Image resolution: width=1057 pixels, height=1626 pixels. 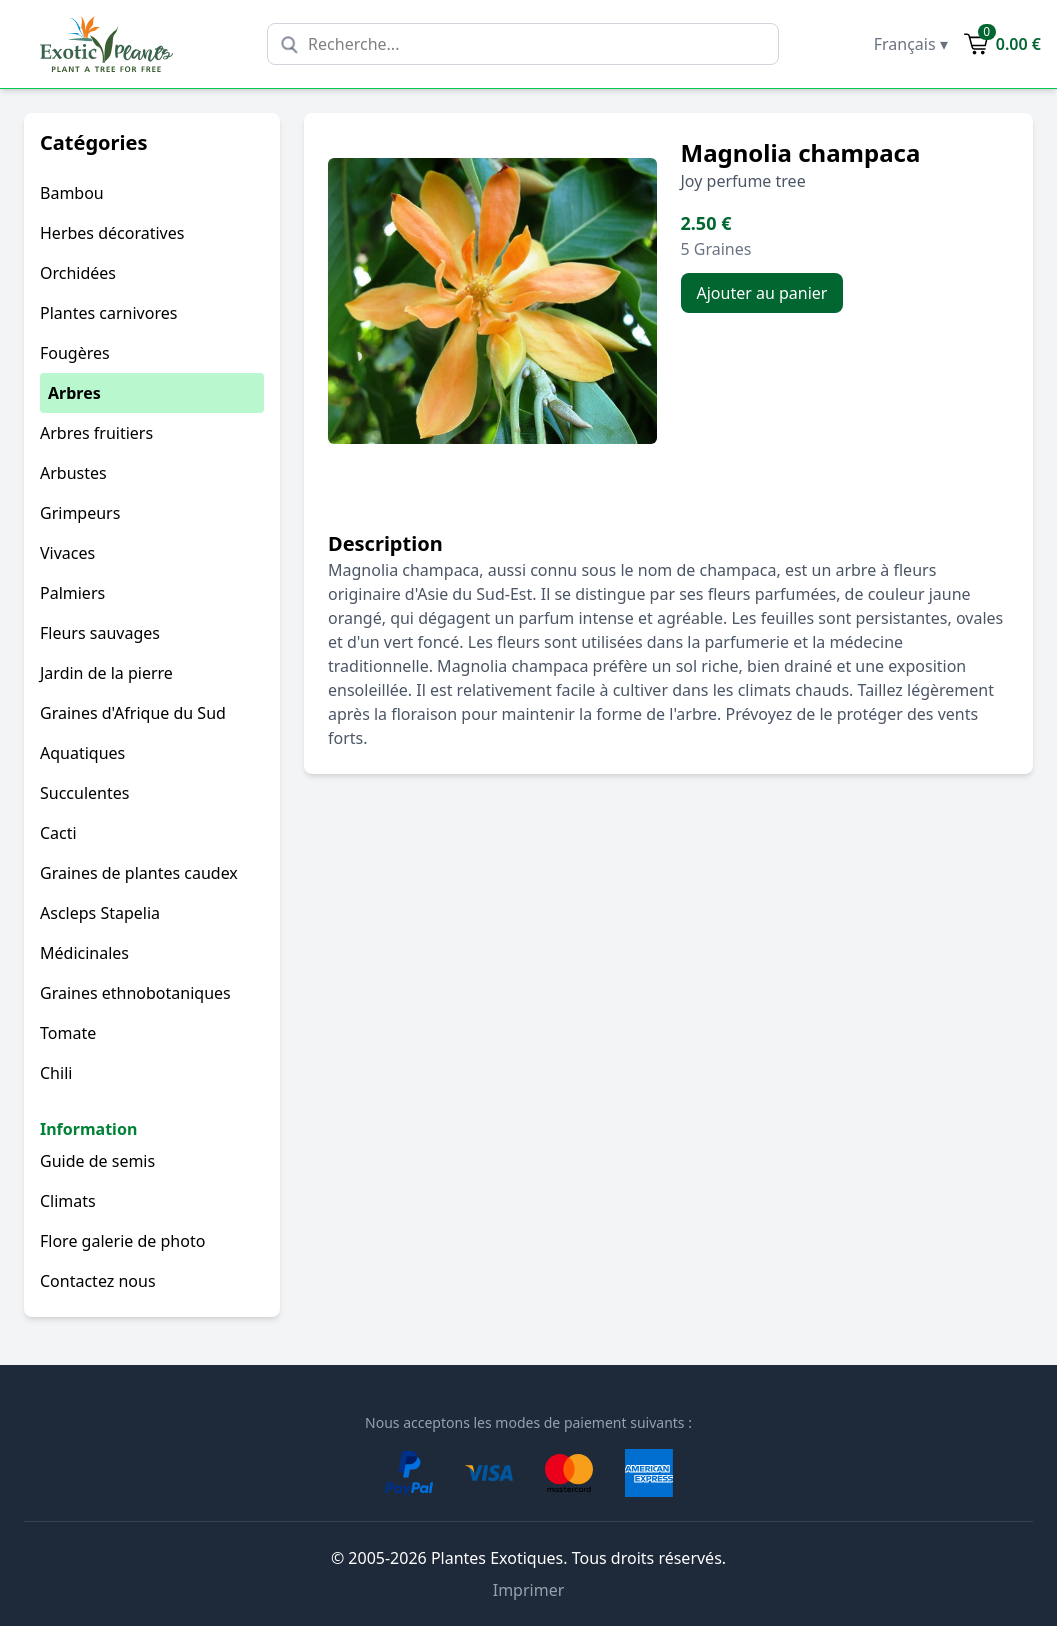 I want to click on Tomate, so click(x=68, y=1033).